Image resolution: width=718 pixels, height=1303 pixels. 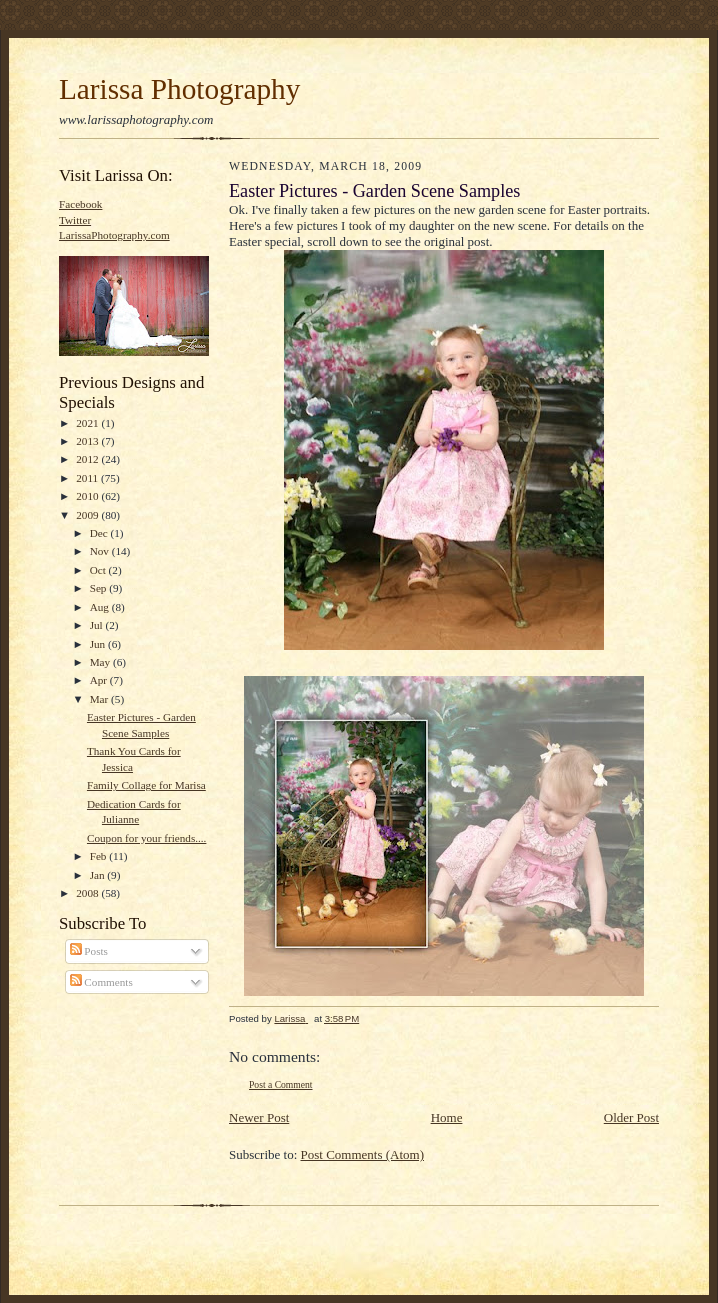 What do you see at coordinates (75, 220) in the screenshot?
I see `Twitter` at bounding box center [75, 220].